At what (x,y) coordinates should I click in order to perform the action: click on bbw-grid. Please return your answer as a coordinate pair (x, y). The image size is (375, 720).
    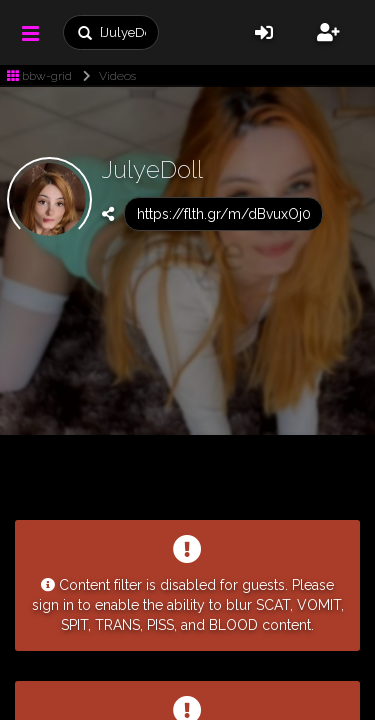
    Looking at the image, I should click on (39, 76).